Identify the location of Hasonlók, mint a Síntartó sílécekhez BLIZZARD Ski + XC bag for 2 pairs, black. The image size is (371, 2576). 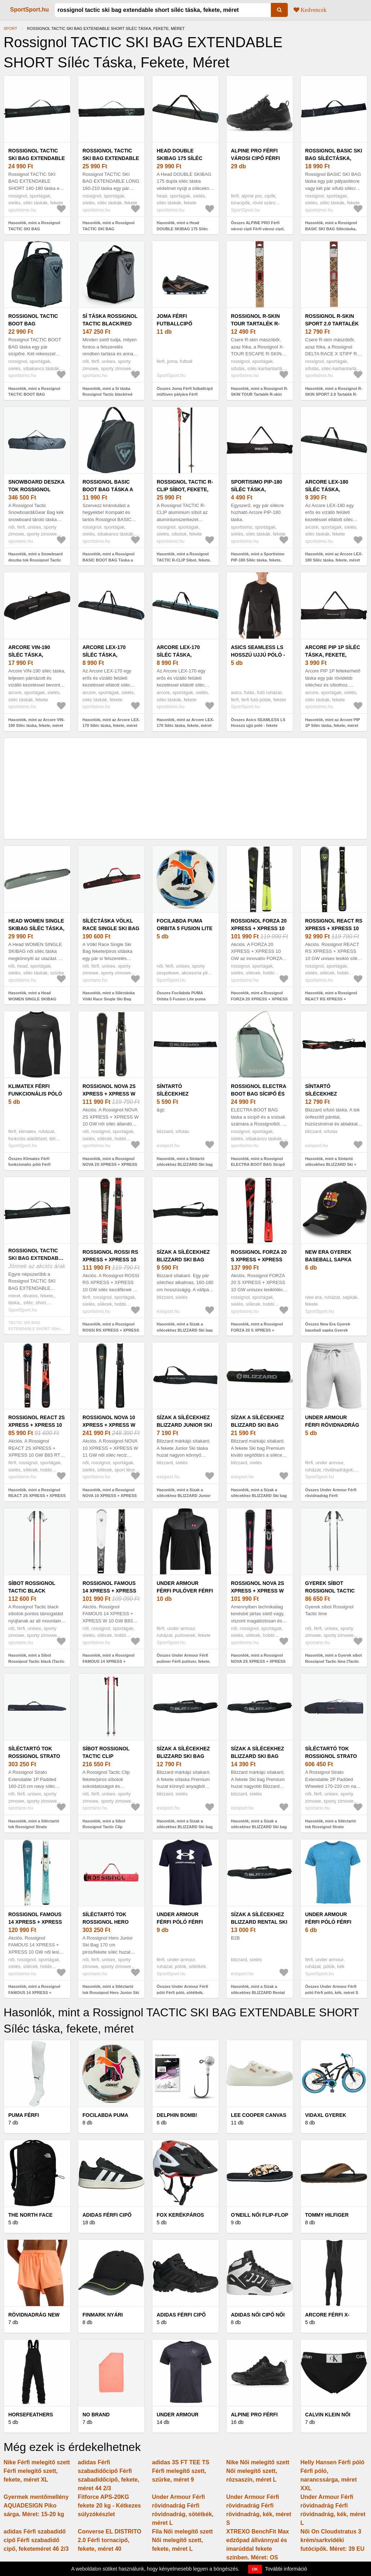
(330, 1164).